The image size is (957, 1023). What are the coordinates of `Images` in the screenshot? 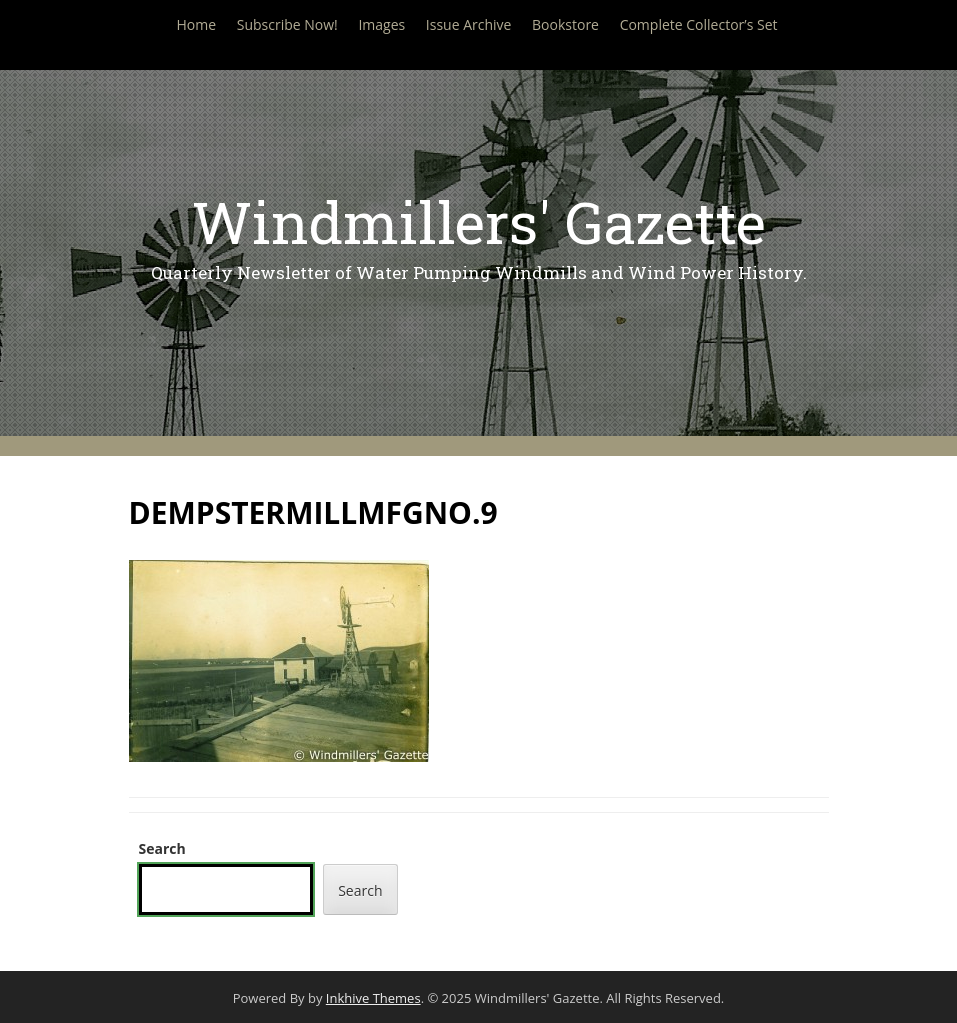 It's located at (381, 24).